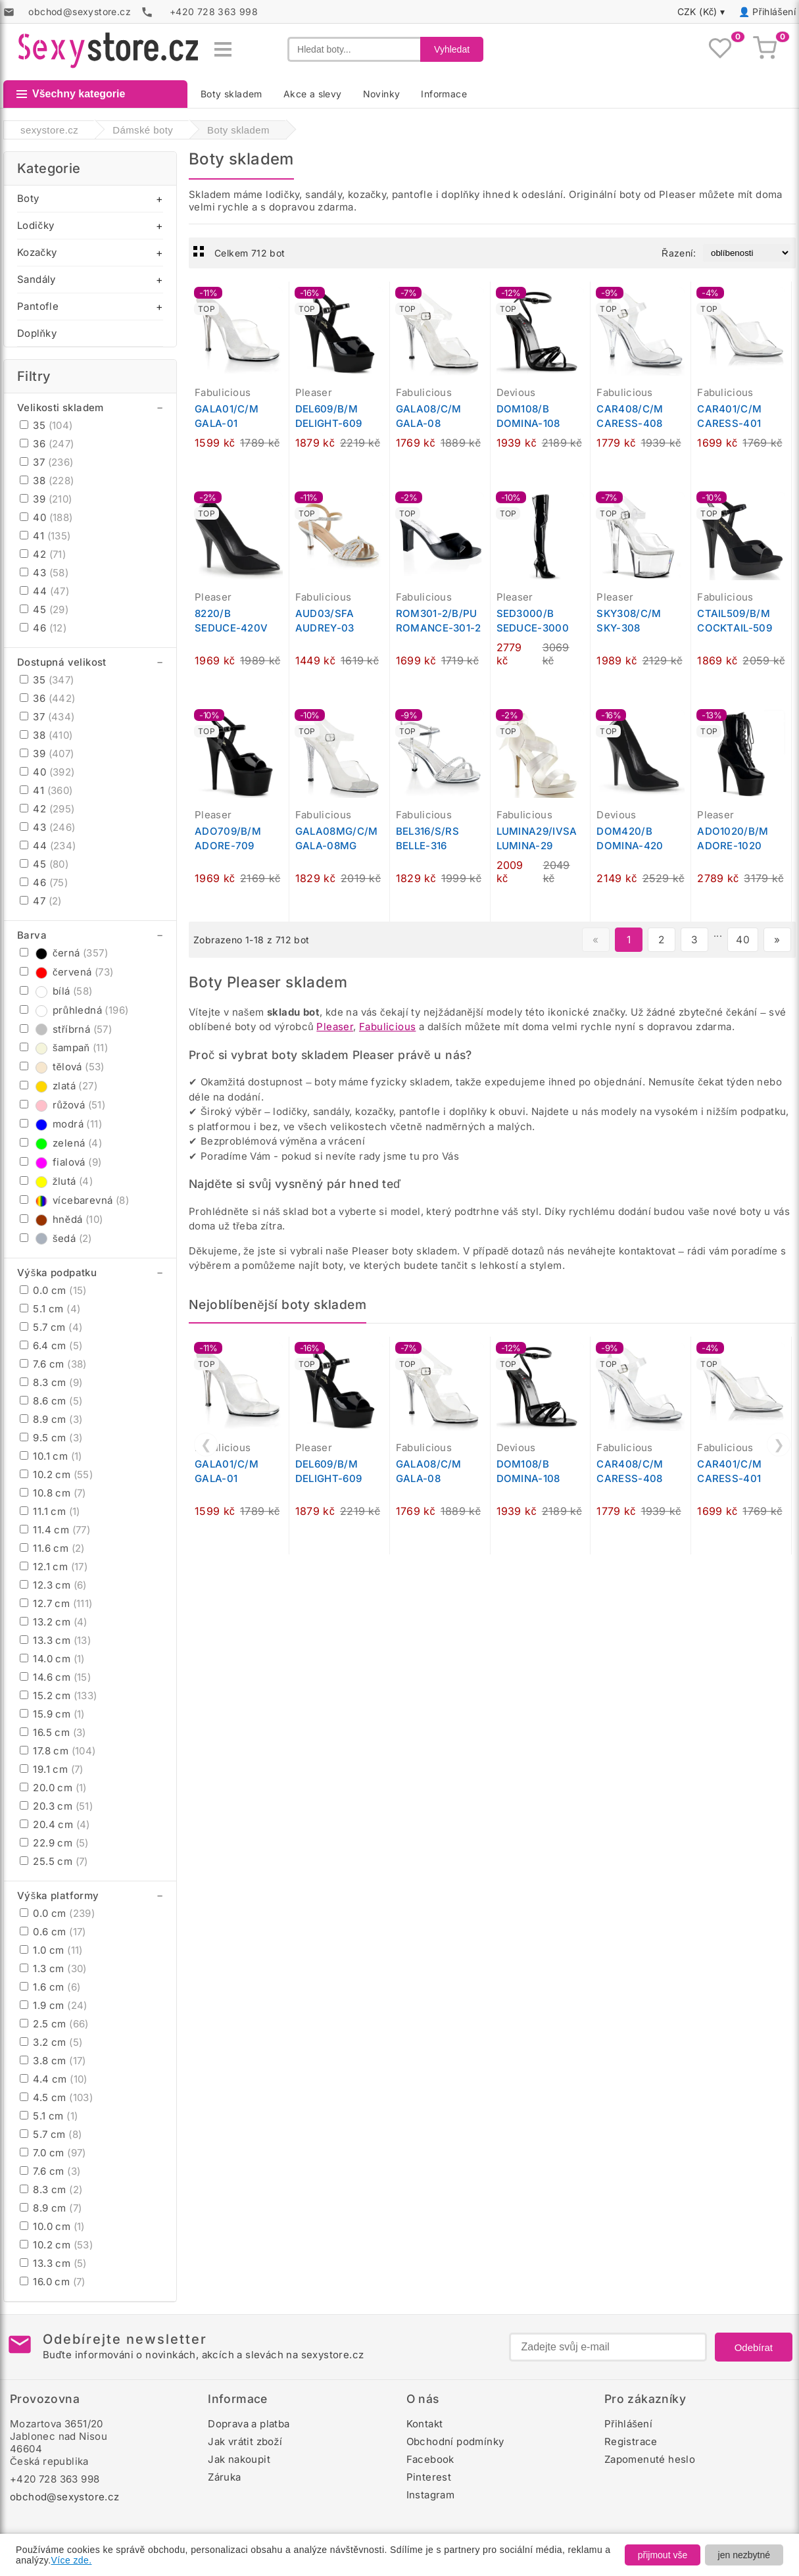 The height and width of the screenshot is (2576, 799). I want to click on Doplňky, so click(37, 333).